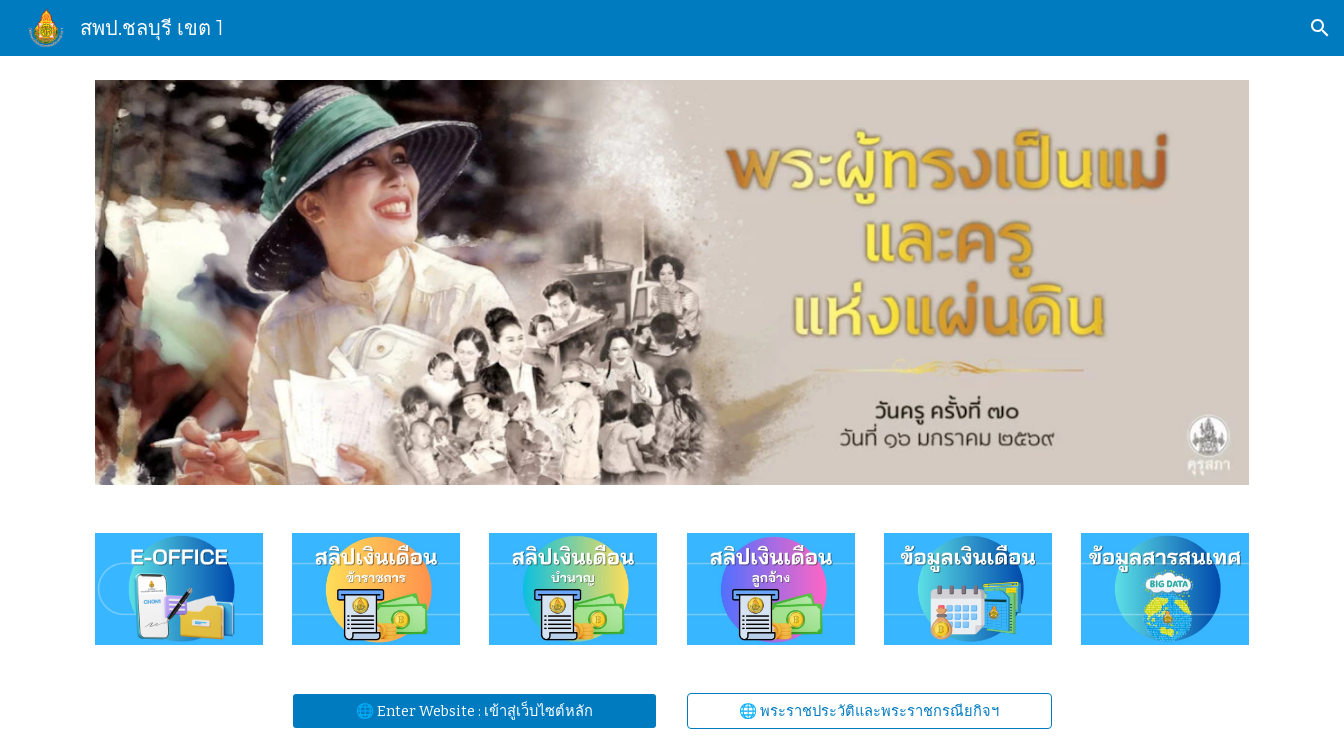 The height and width of the screenshot is (753, 1344). Describe the element at coordinates (474, 711) in the screenshot. I see `[🌐 Enter Website : เข้าสู่เว็บไซต์หลัก]` at that location.